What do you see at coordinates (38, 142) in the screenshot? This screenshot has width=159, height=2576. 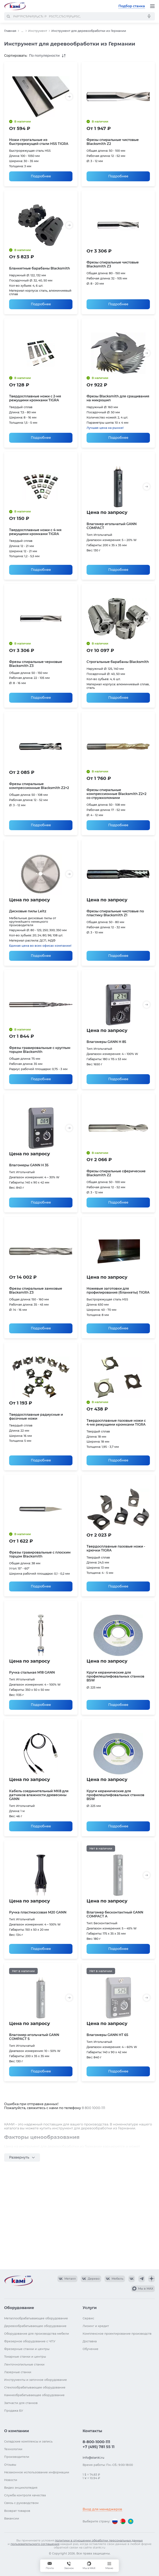 I see `Ножи строгальные из быстрорежущей стали HSS TIGRA` at bounding box center [38, 142].